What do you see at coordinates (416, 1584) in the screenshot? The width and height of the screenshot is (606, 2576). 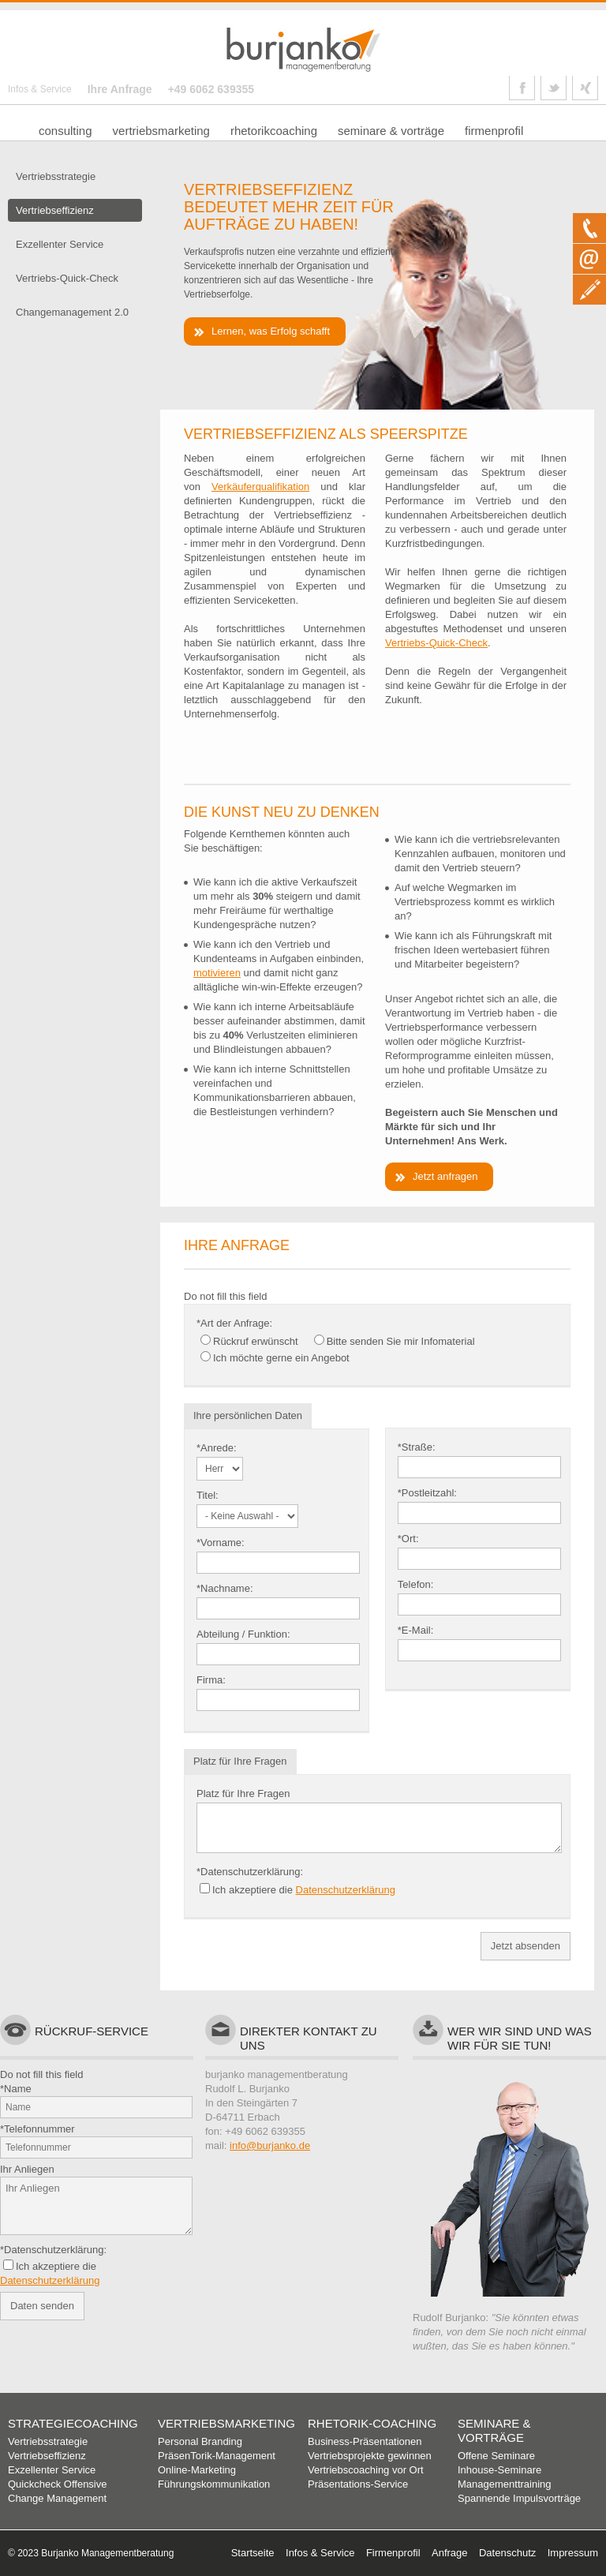 I see `Telefon:` at bounding box center [416, 1584].